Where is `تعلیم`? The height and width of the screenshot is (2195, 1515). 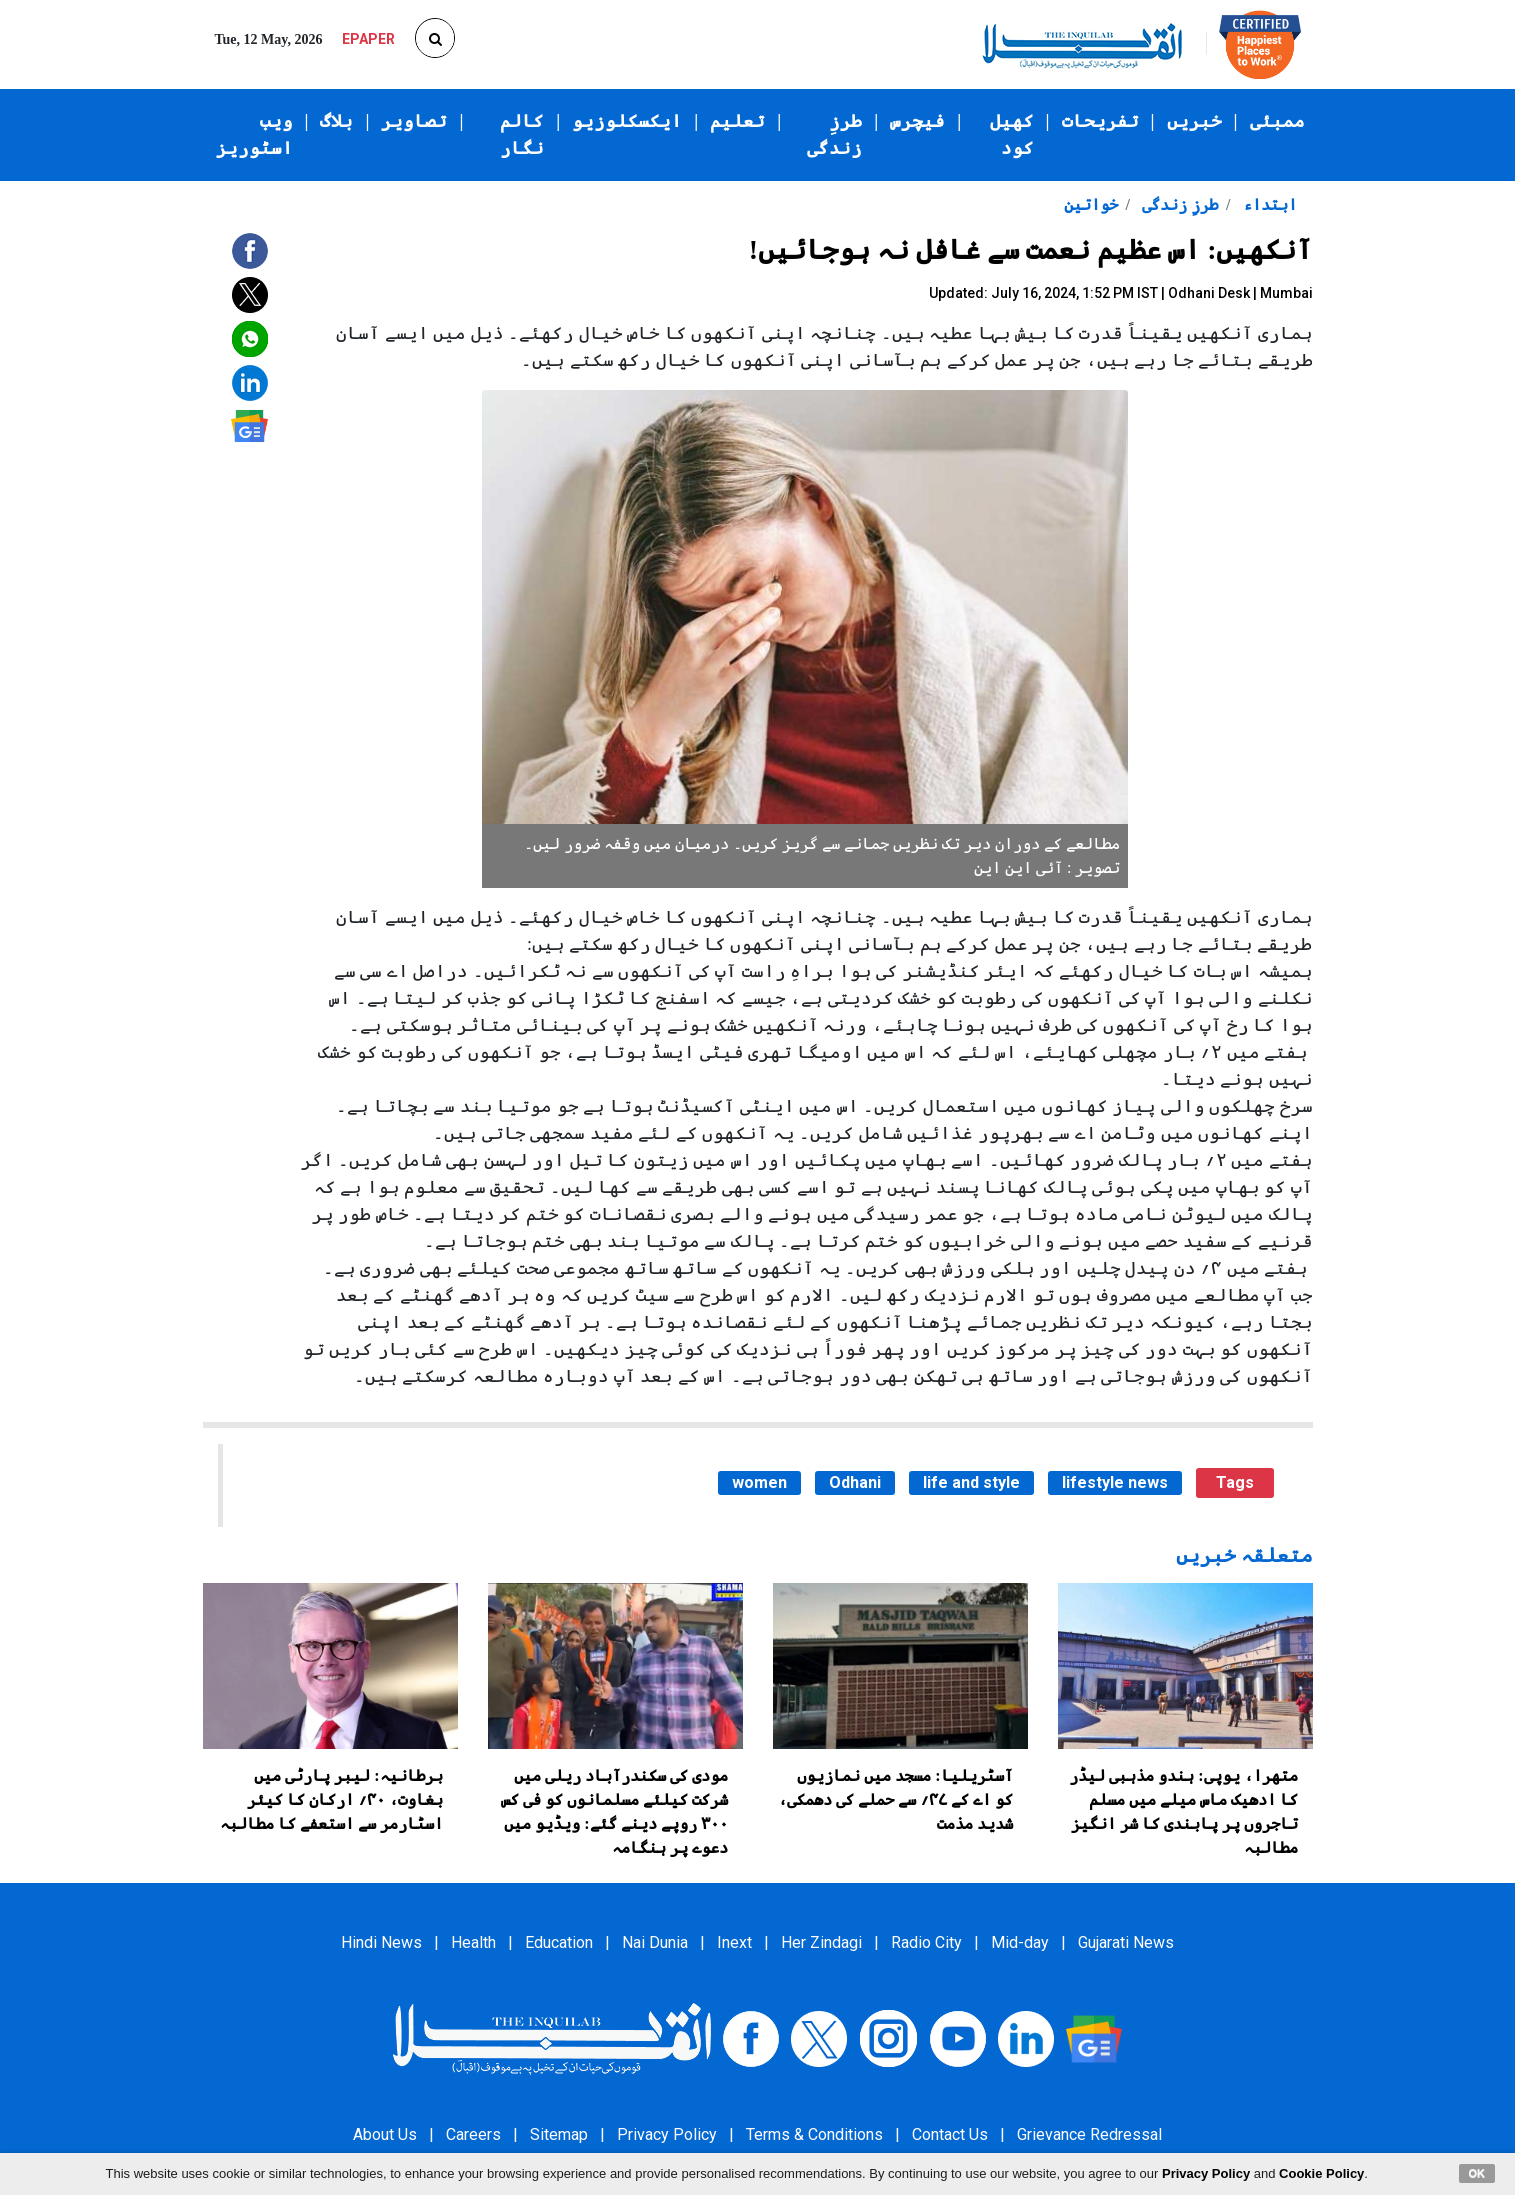 تعلیم is located at coordinates (737, 121).